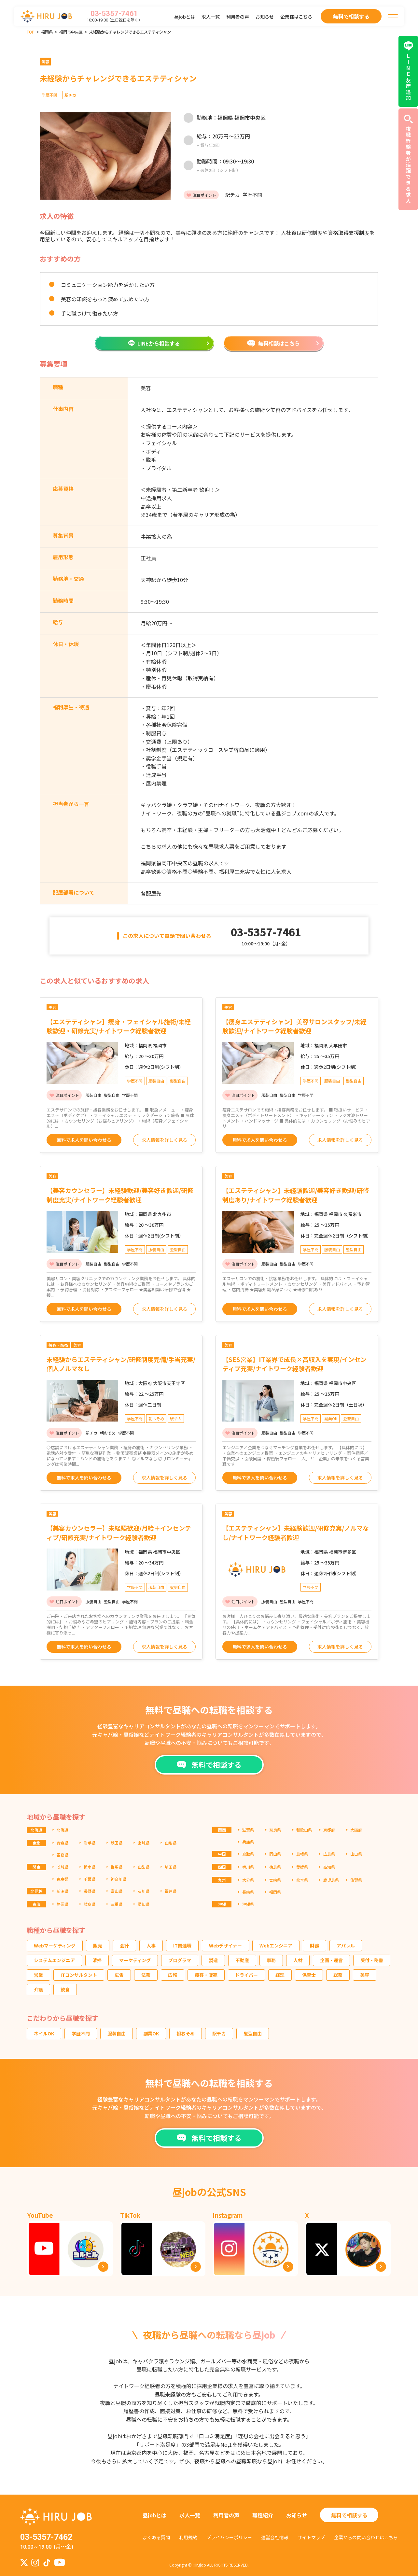 The height and width of the screenshot is (2576, 418). I want to click on マーケティング, so click(135, 1960).